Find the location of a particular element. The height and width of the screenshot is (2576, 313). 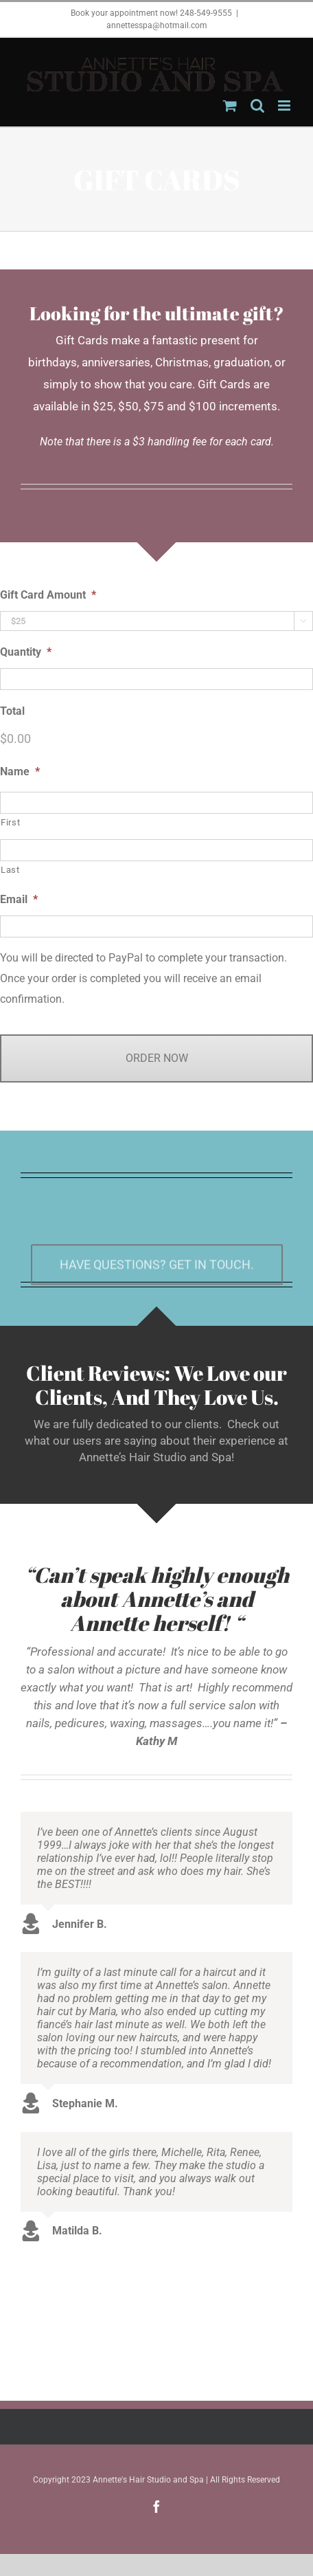

[Toggle mobile menu] is located at coordinates (285, 105).